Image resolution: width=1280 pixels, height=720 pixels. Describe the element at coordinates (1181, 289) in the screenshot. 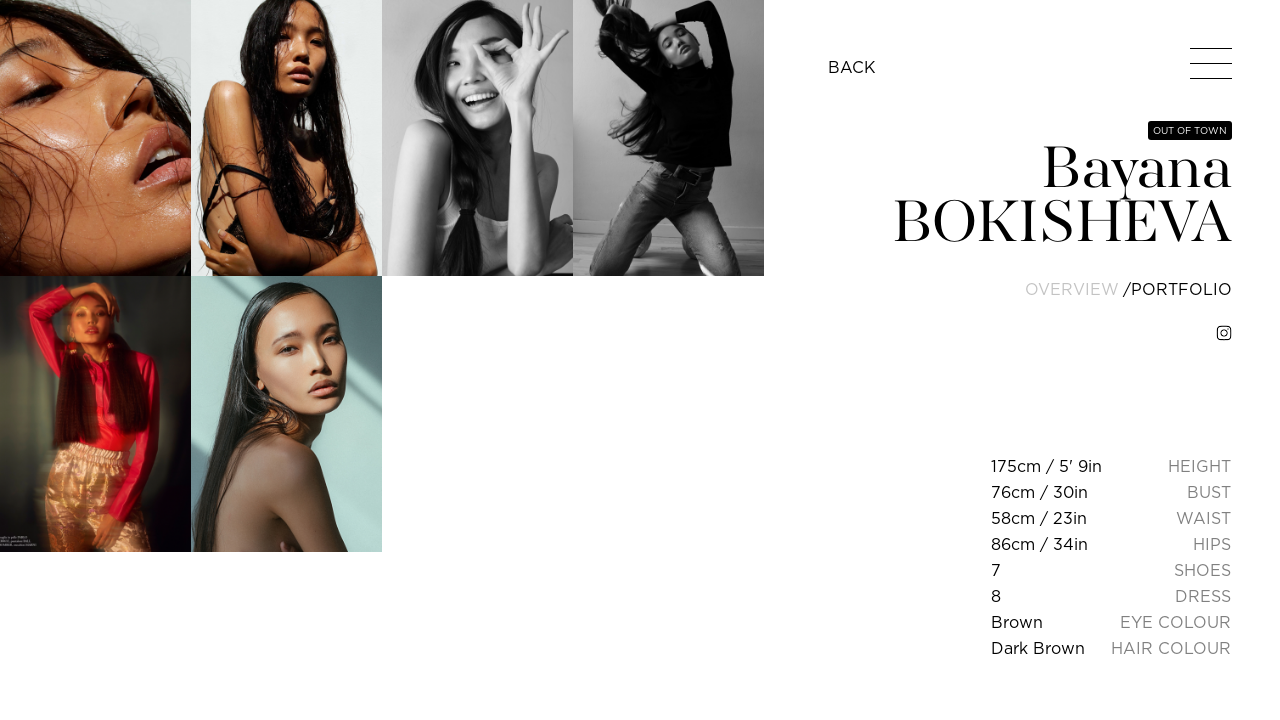

I see `portfolio` at that location.